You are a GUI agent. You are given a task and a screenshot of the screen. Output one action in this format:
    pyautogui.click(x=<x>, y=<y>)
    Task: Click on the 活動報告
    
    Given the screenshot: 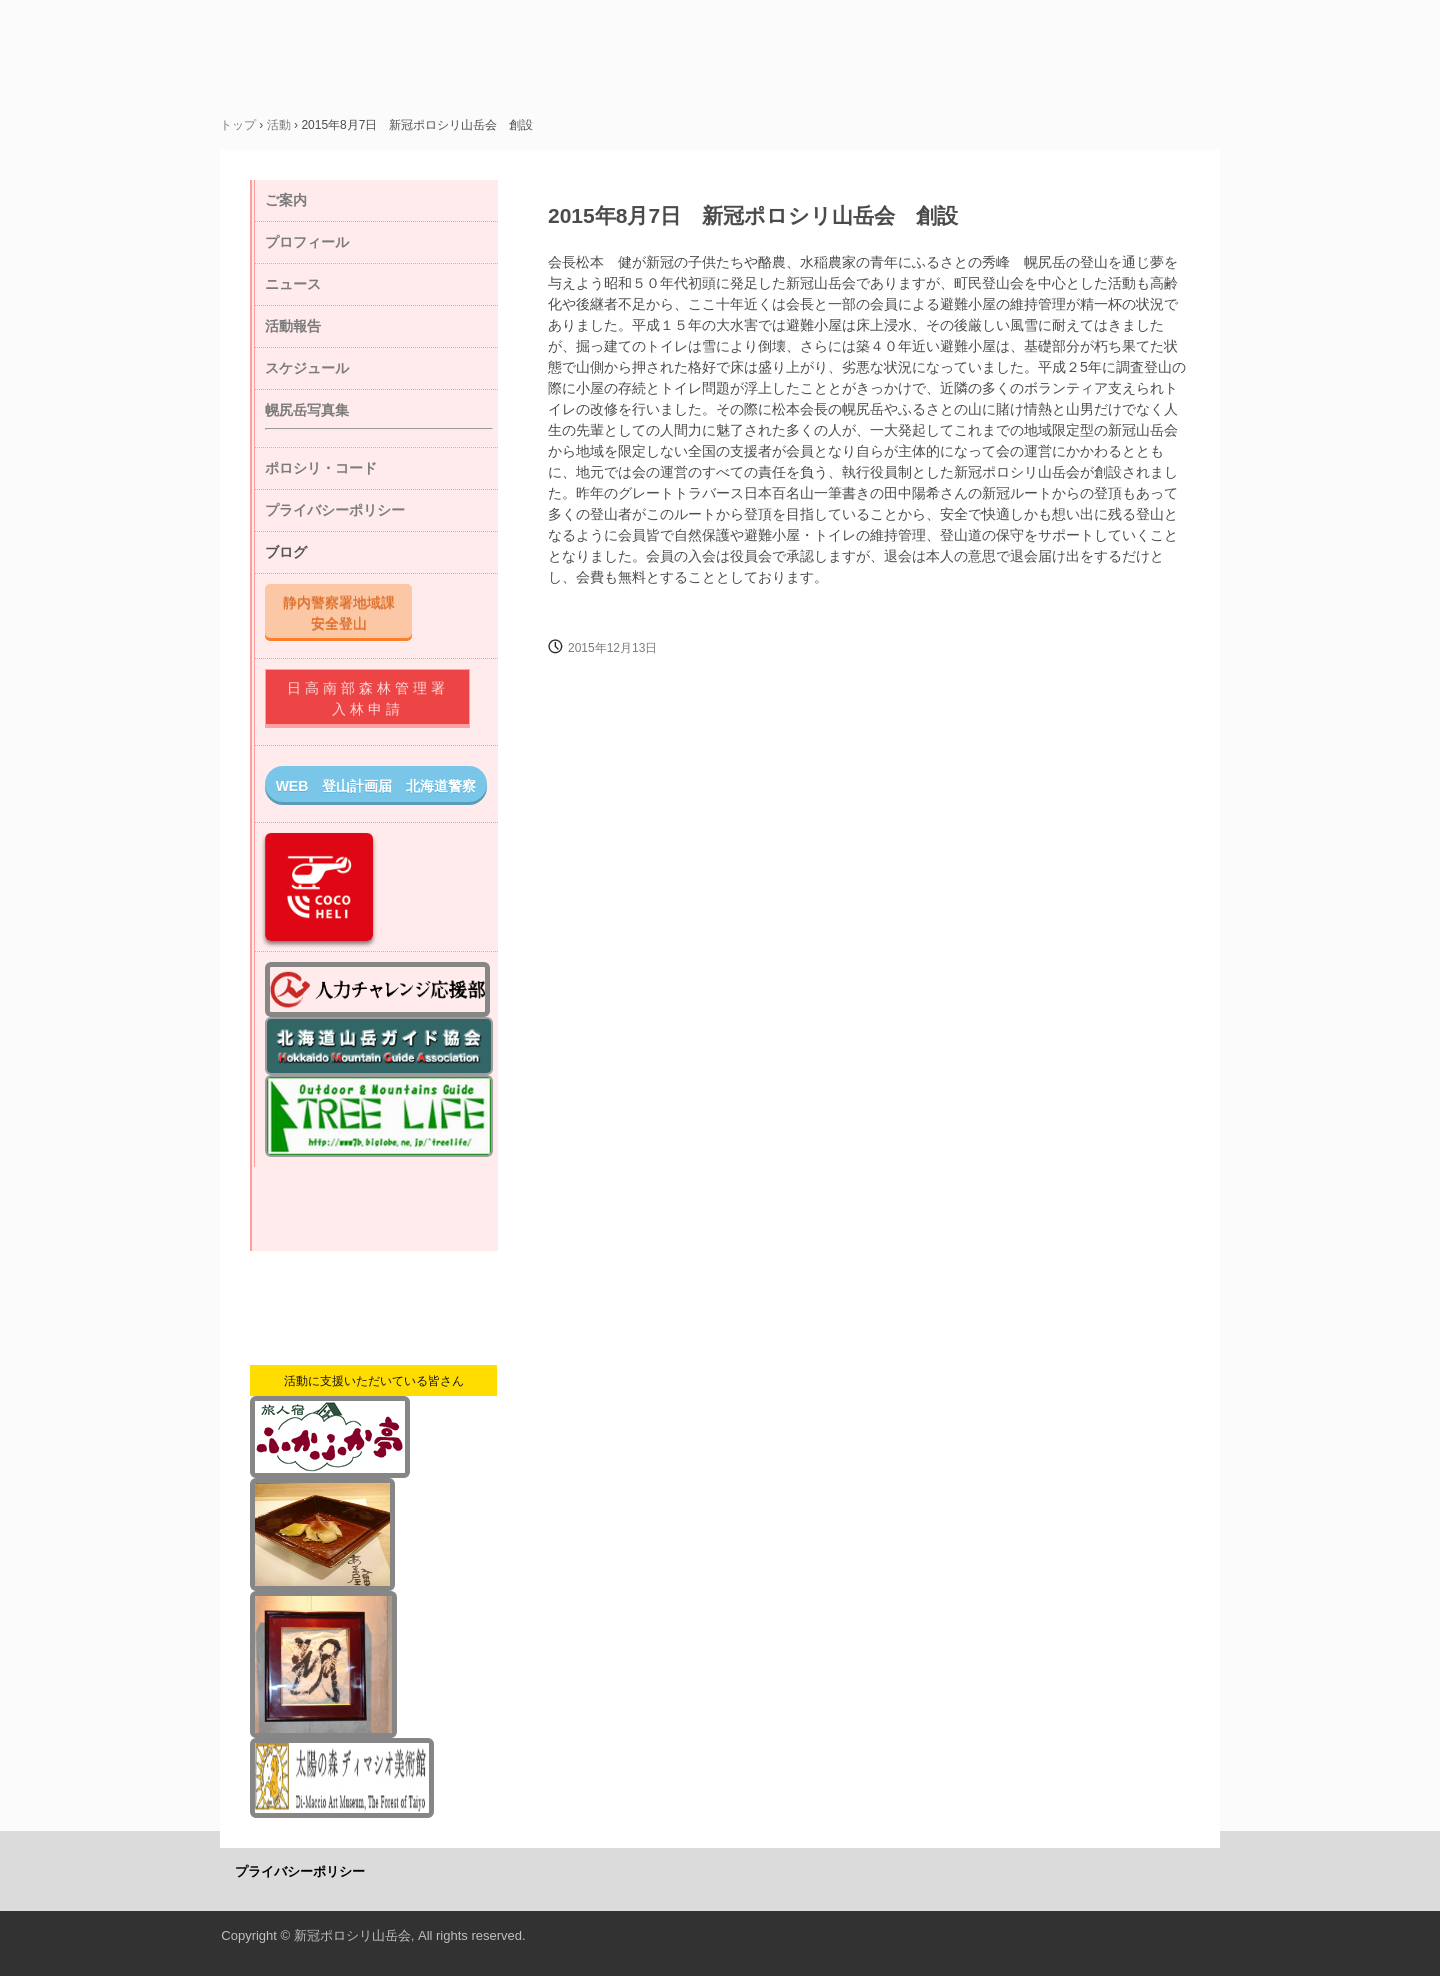 What is the action you would take?
    pyautogui.click(x=293, y=326)
    